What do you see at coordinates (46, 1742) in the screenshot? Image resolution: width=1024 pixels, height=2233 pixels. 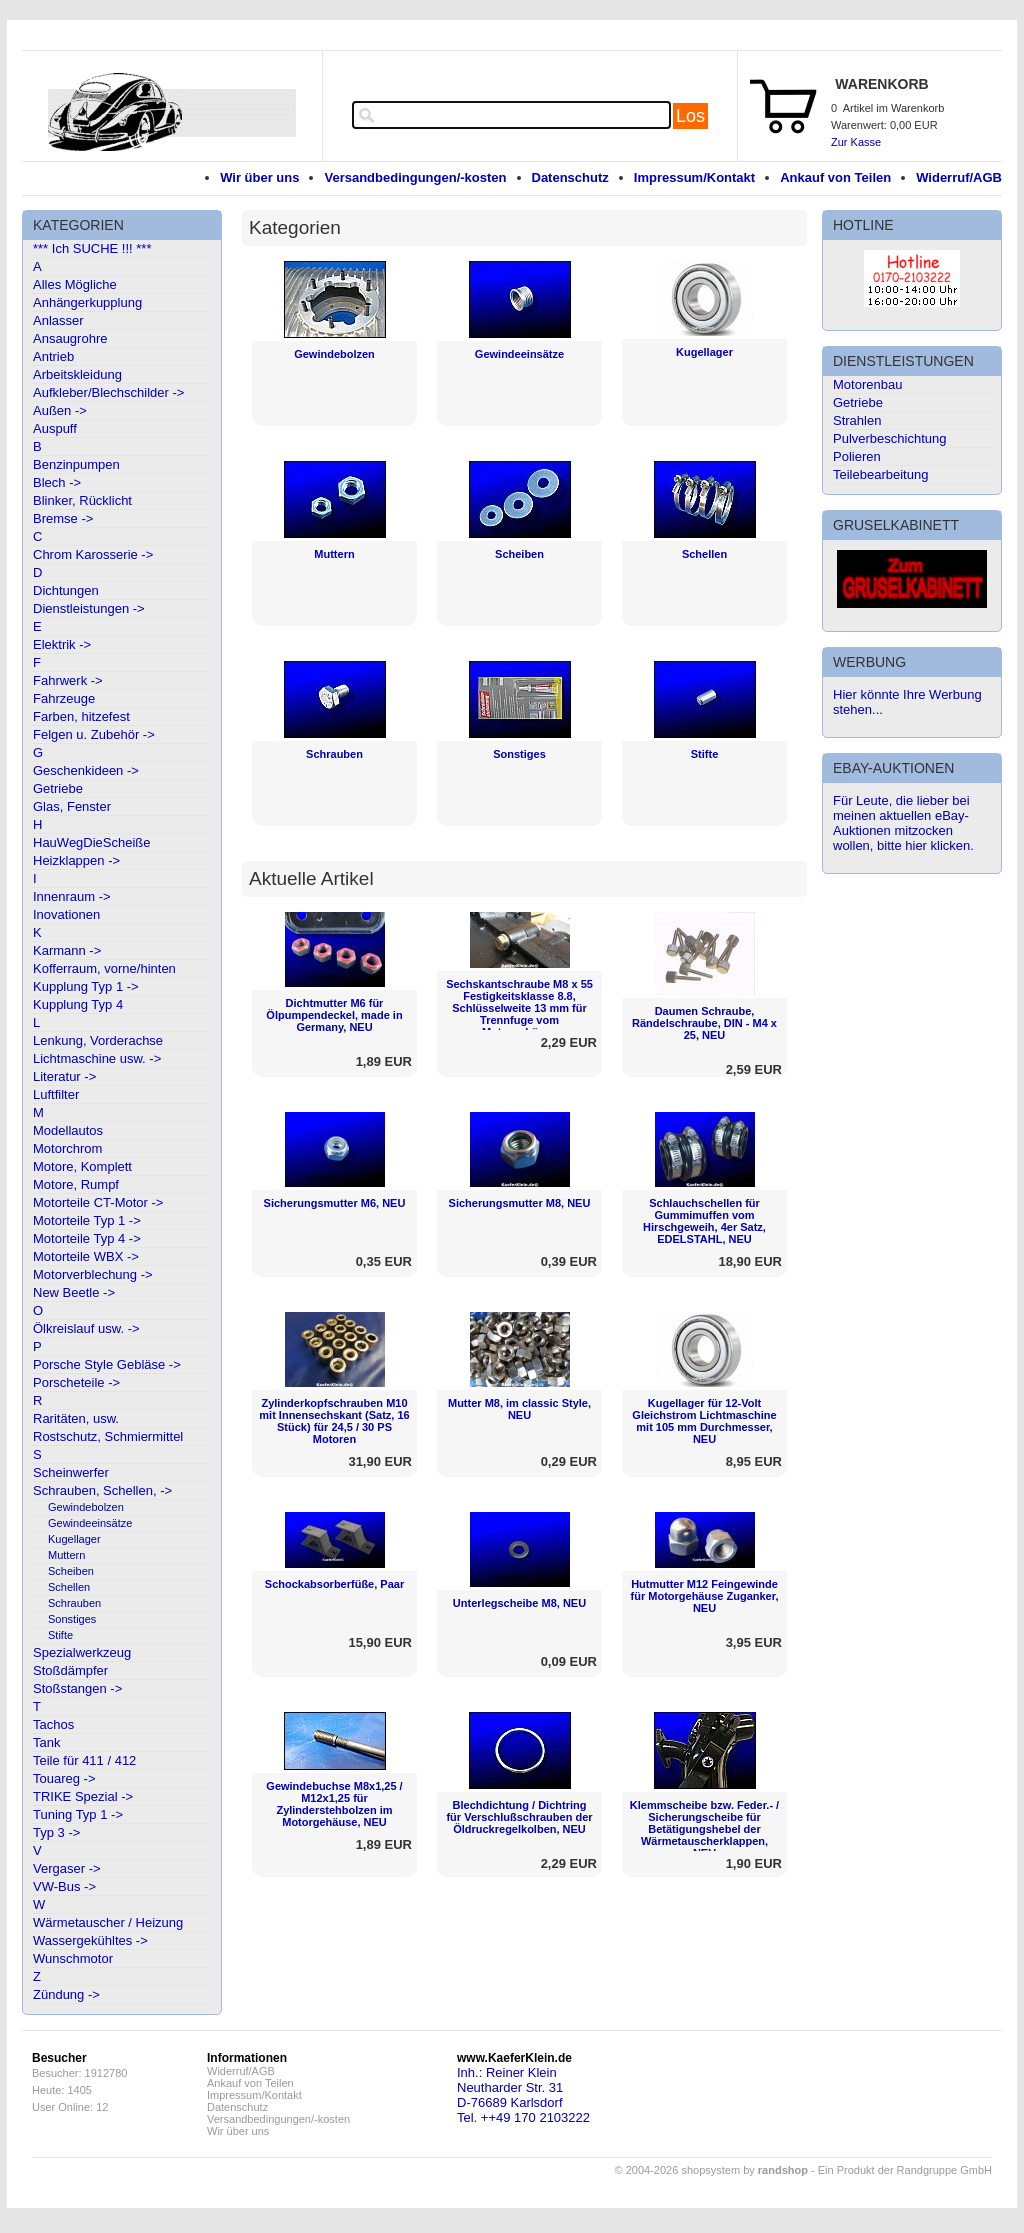 I see `Tank` at bounding box center [46, 1742].